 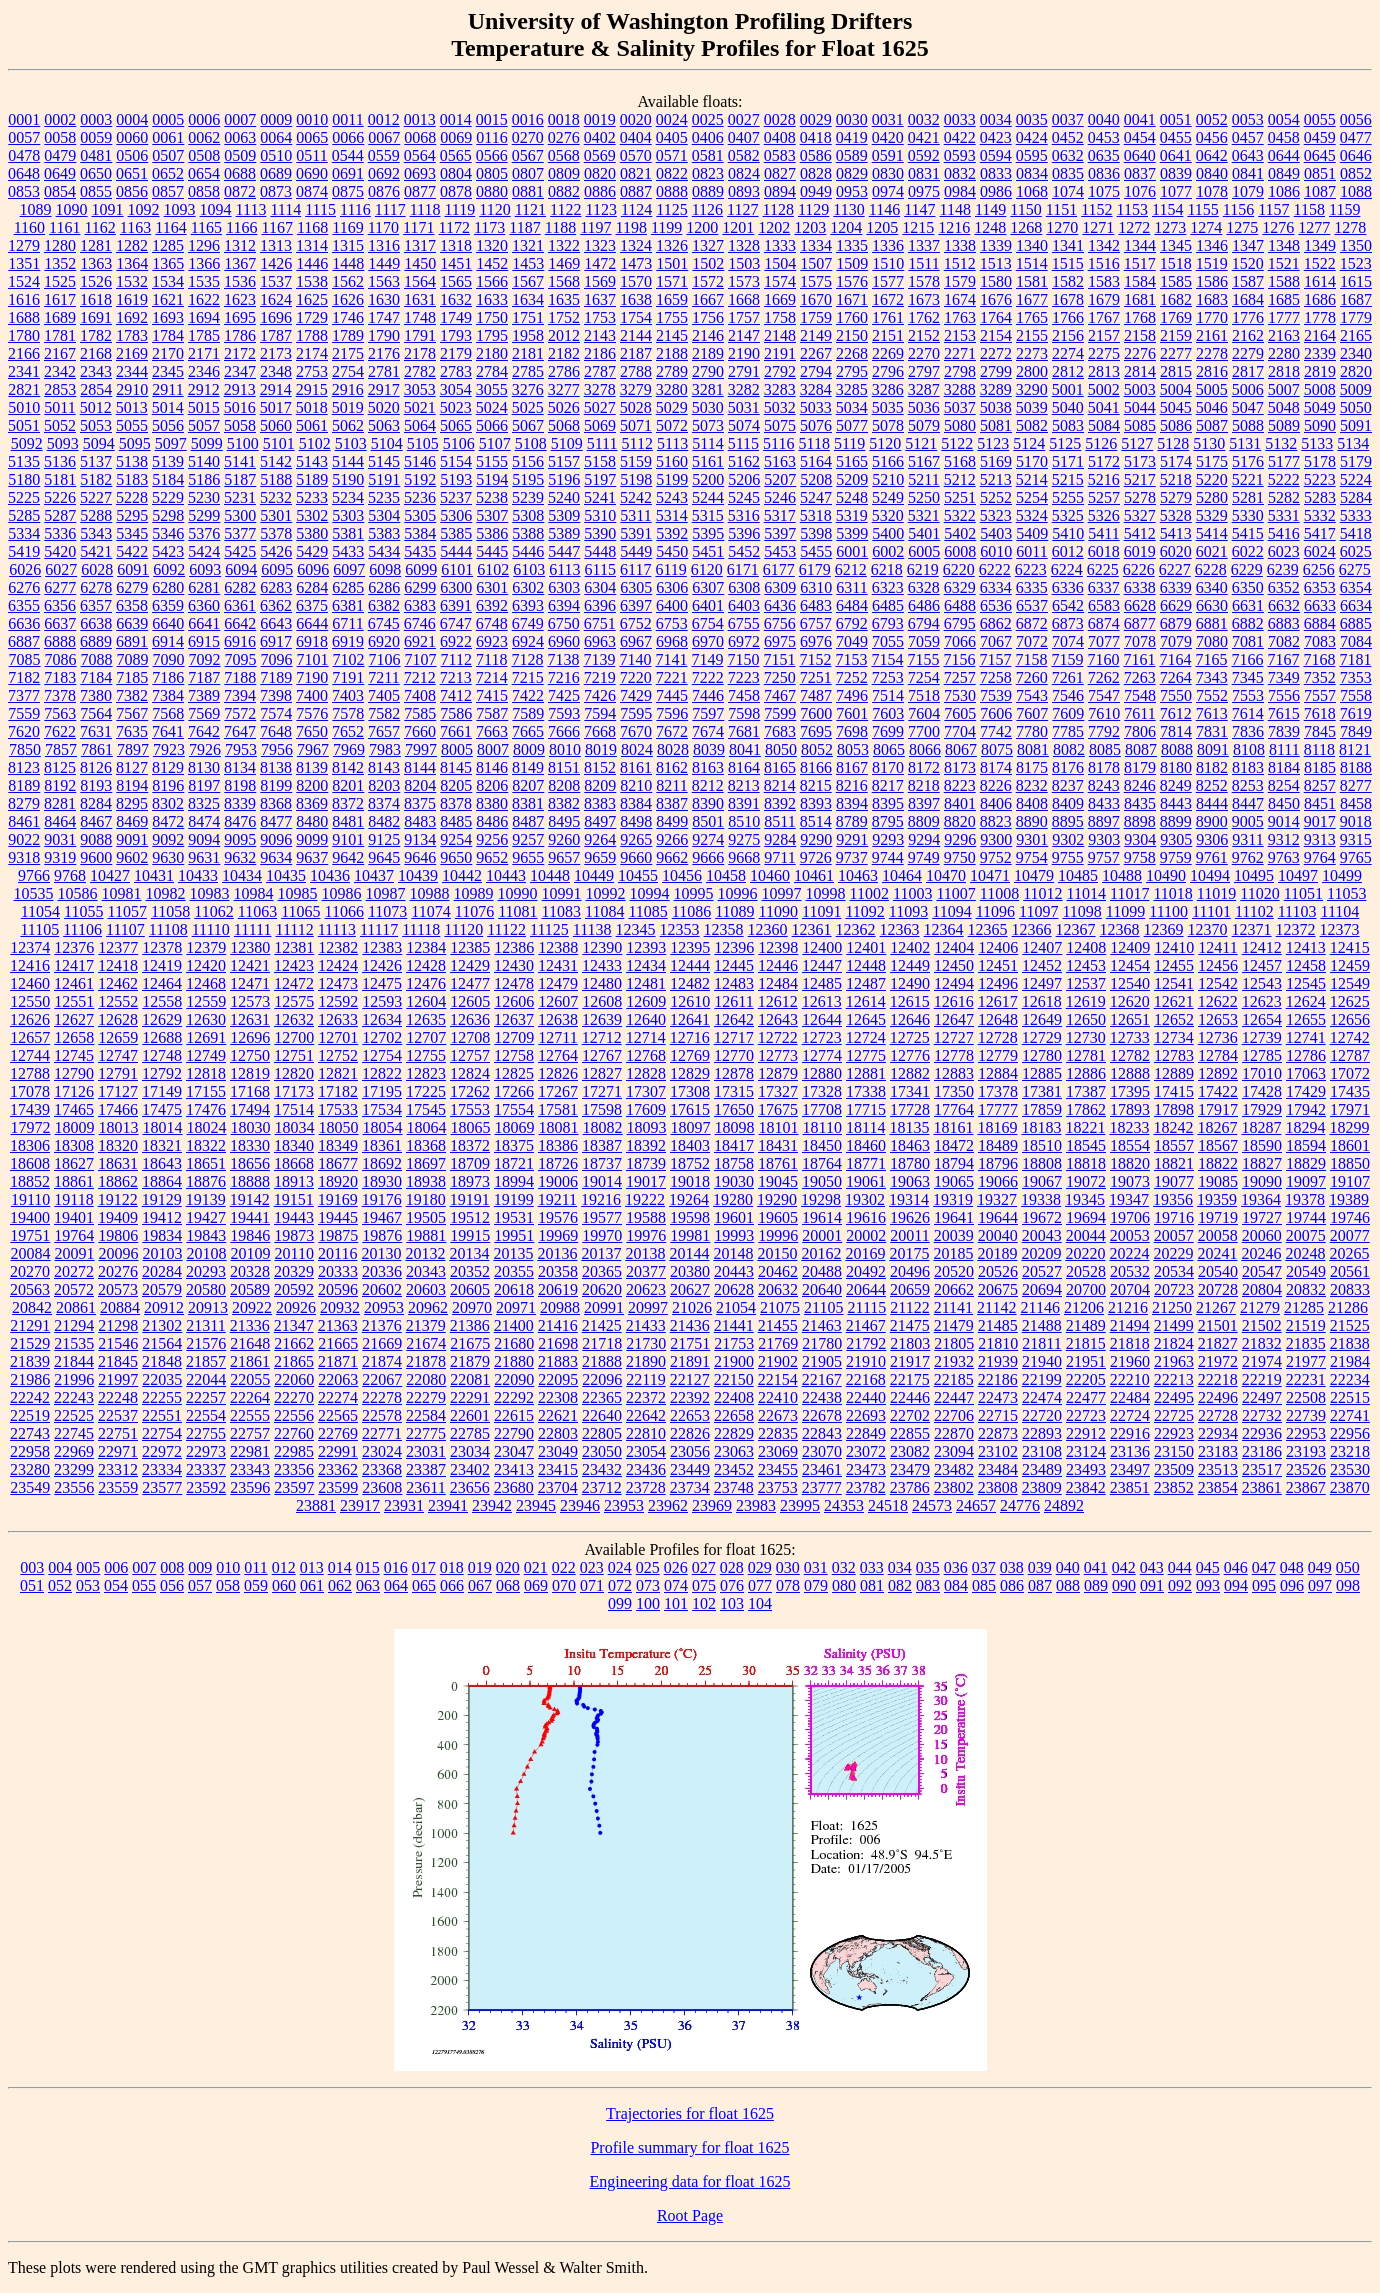 I want to click on 20150, so click(x=777, y=1253).